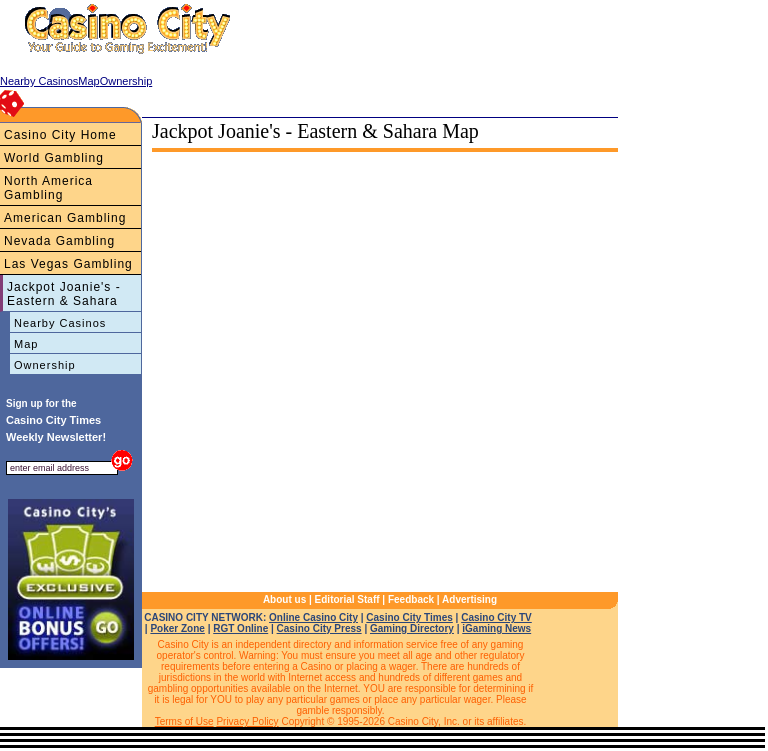  Describe the element at coordinates (469, 599) in the screenshot. I see `Advertising` at that location.